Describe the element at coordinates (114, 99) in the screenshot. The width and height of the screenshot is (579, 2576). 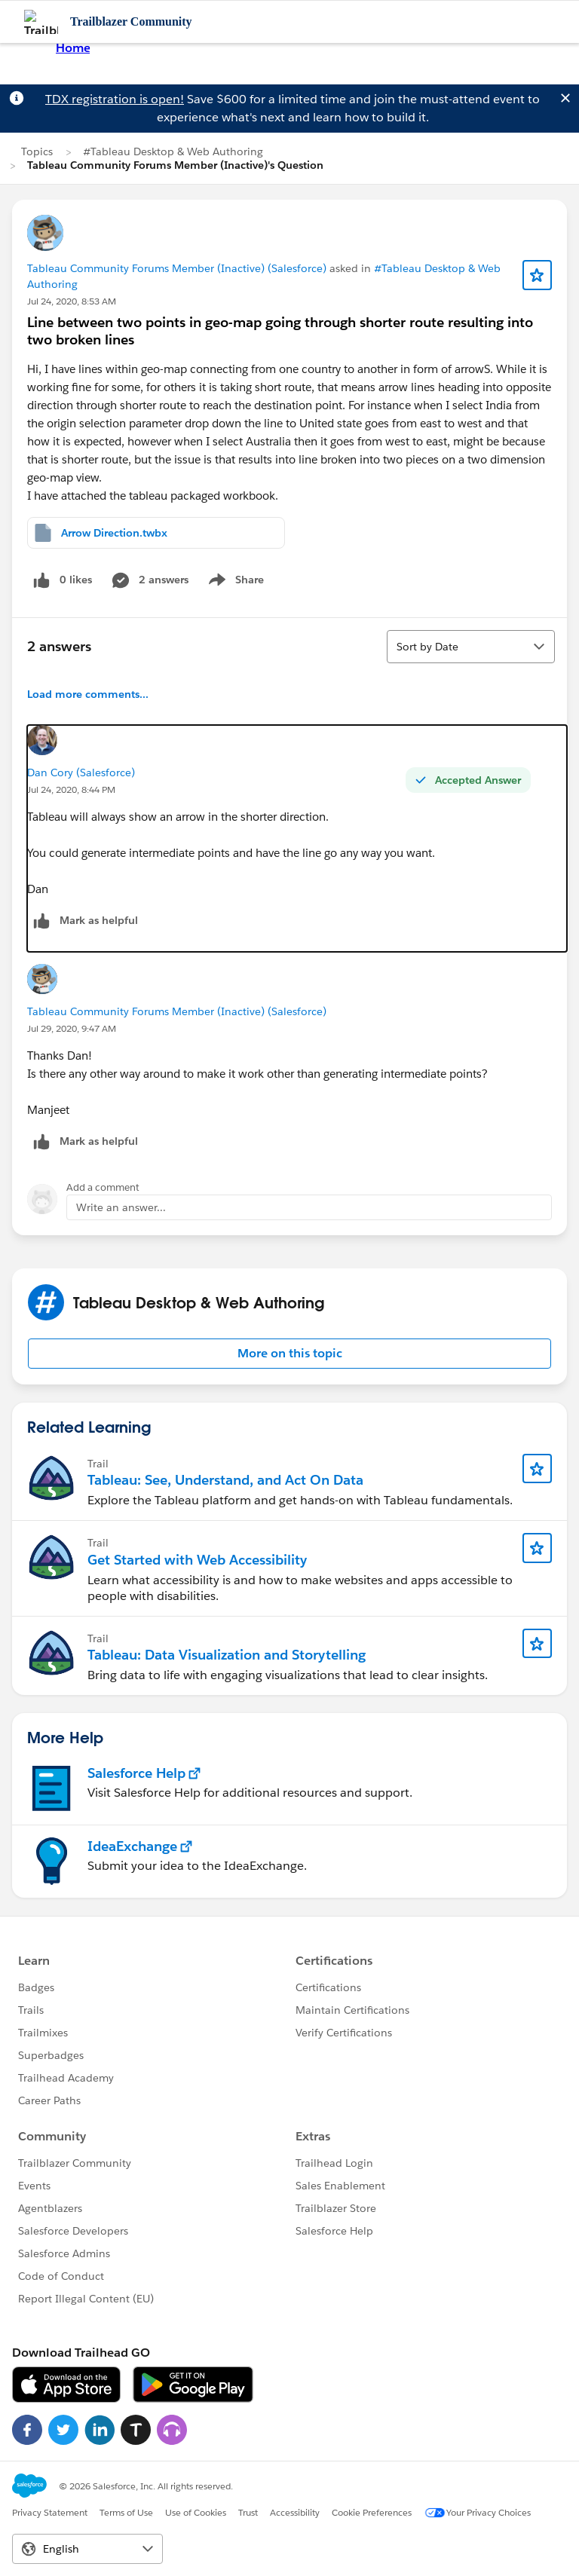
I see `TDX registration is open!` at that location.